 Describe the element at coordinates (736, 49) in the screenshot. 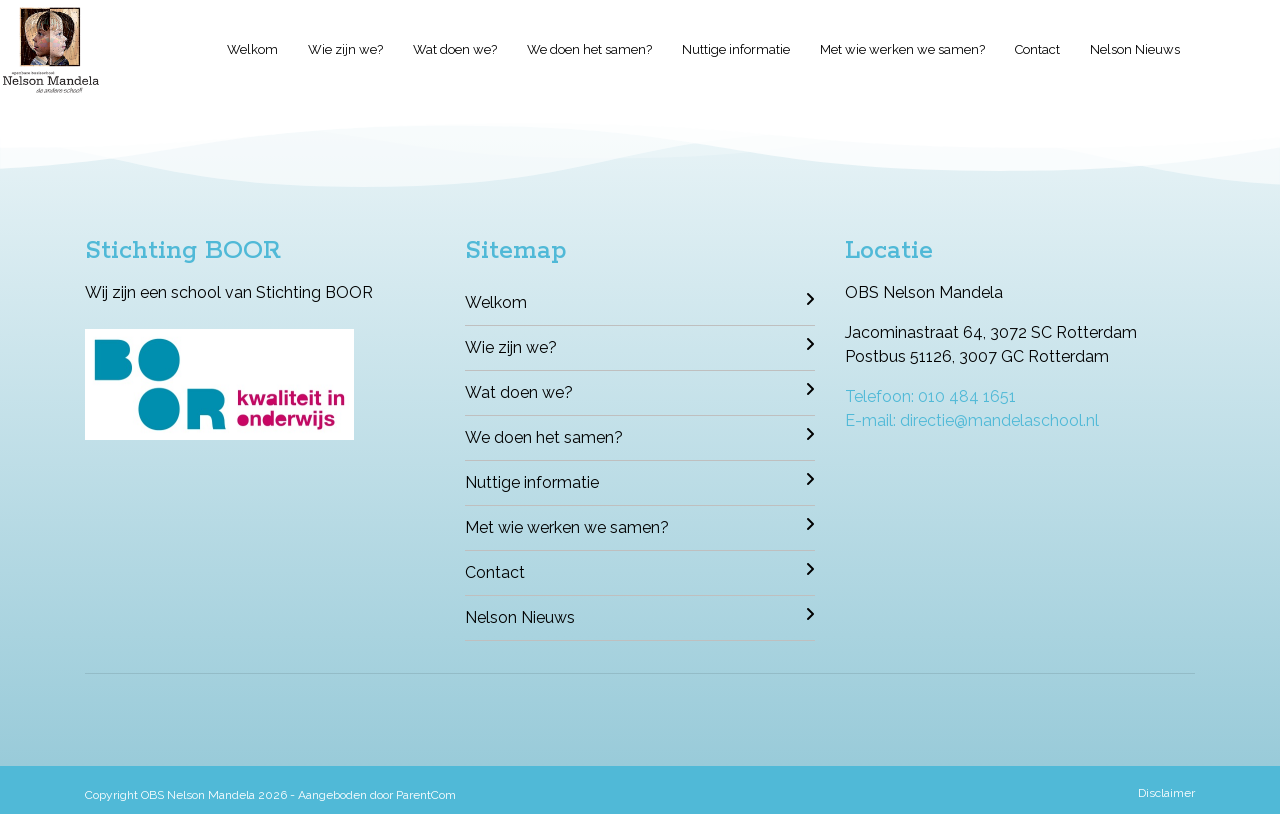

I see `Nuttige informatie` at that location.